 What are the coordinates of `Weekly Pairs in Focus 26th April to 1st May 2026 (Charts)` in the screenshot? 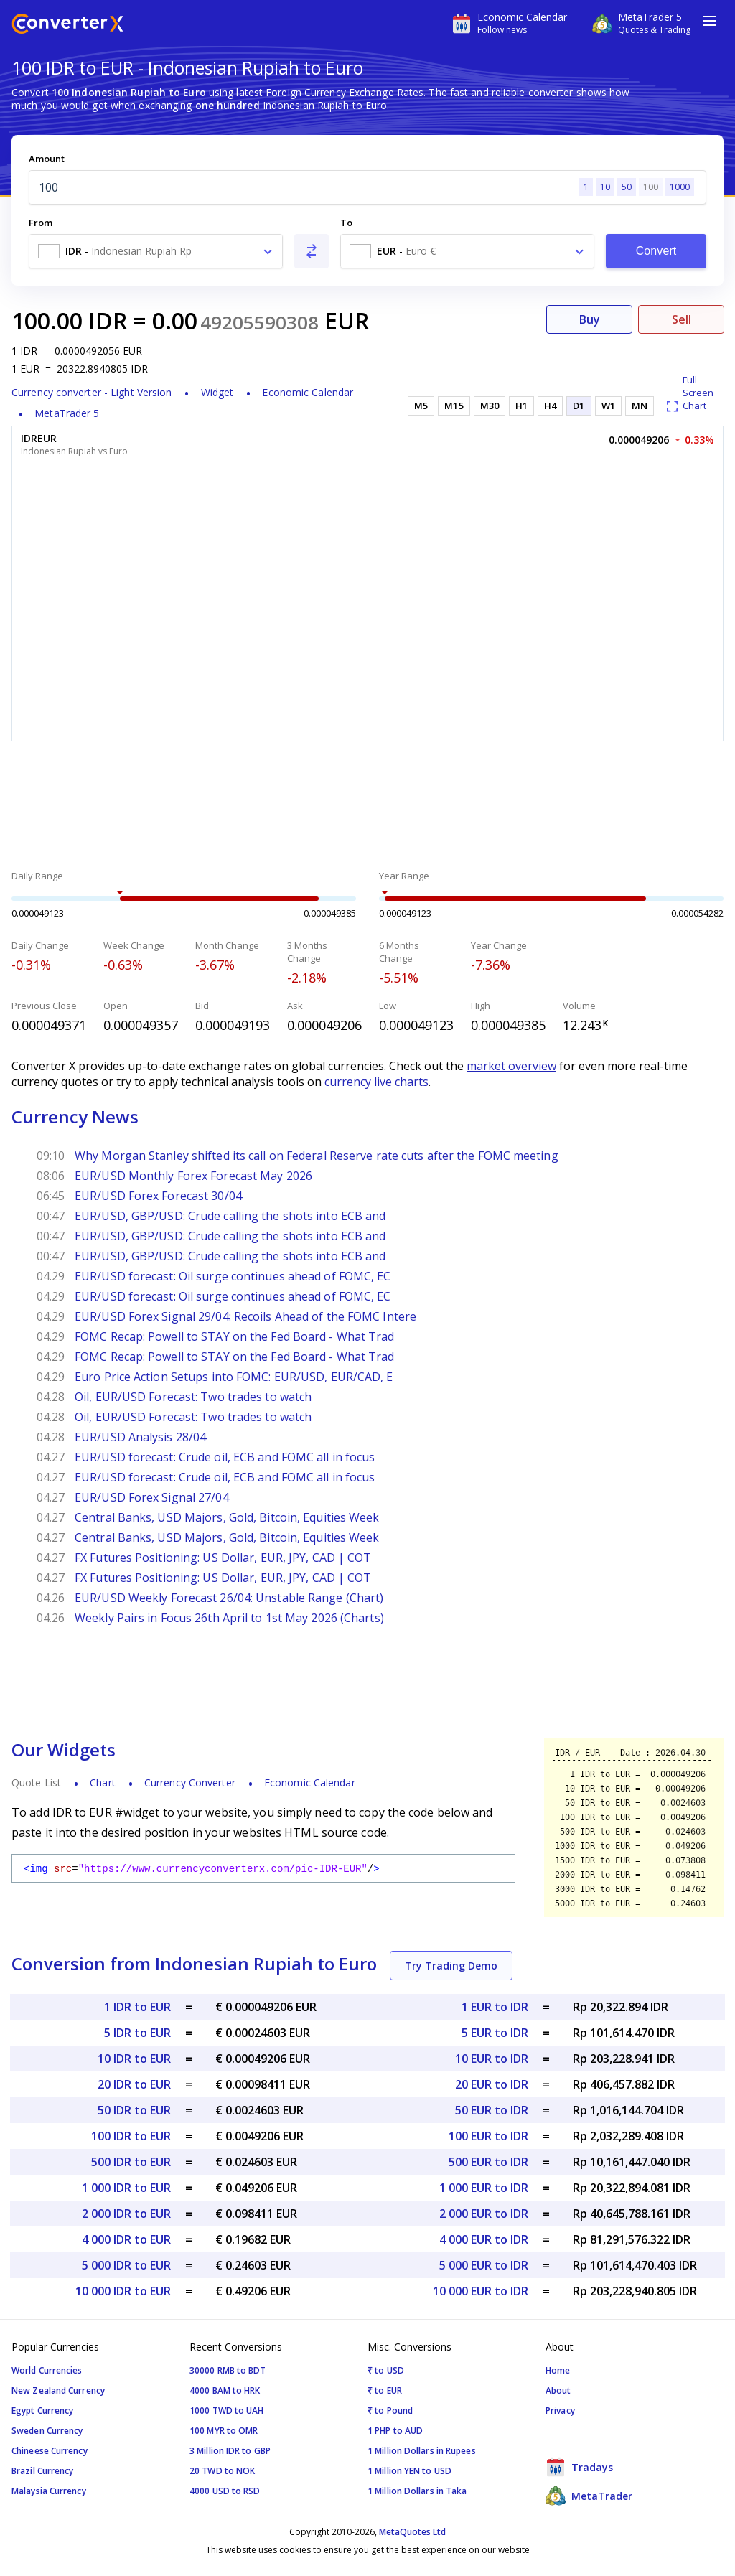 It's located at (229, 1618).